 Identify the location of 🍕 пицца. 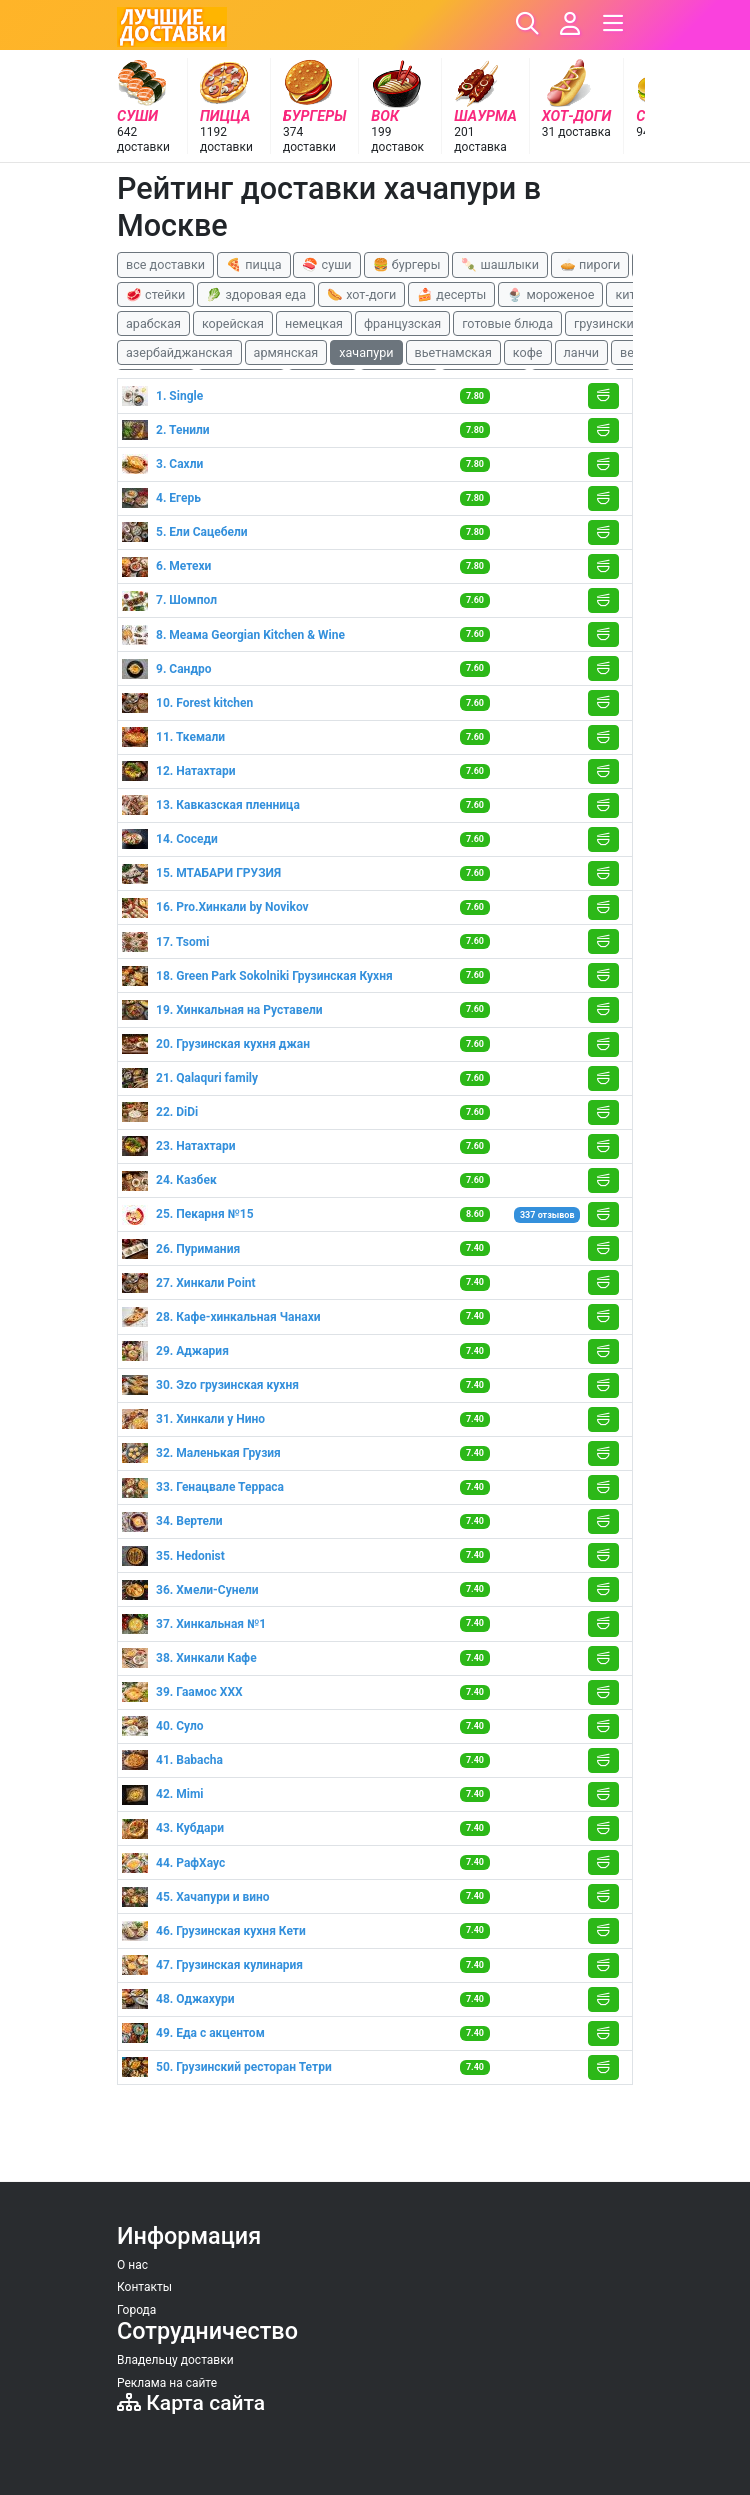
(253, 264).